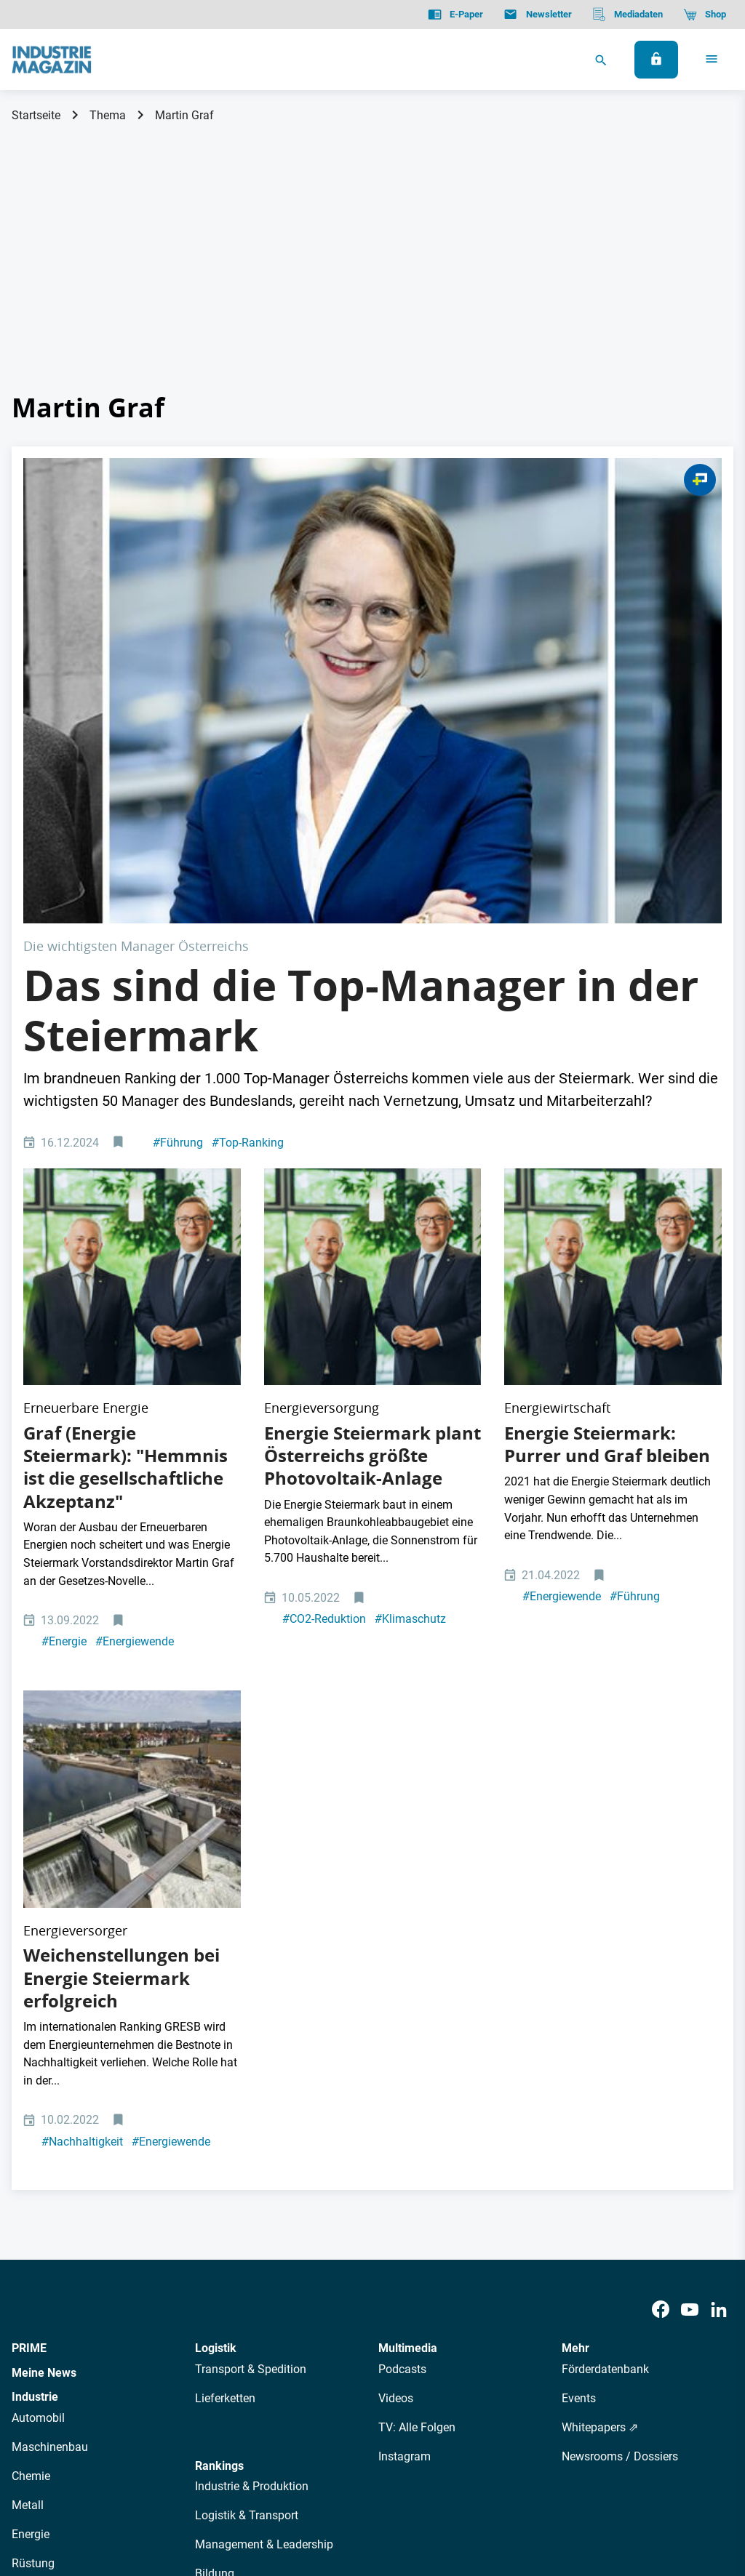  I want to click on [Shop], so click(704, 14).